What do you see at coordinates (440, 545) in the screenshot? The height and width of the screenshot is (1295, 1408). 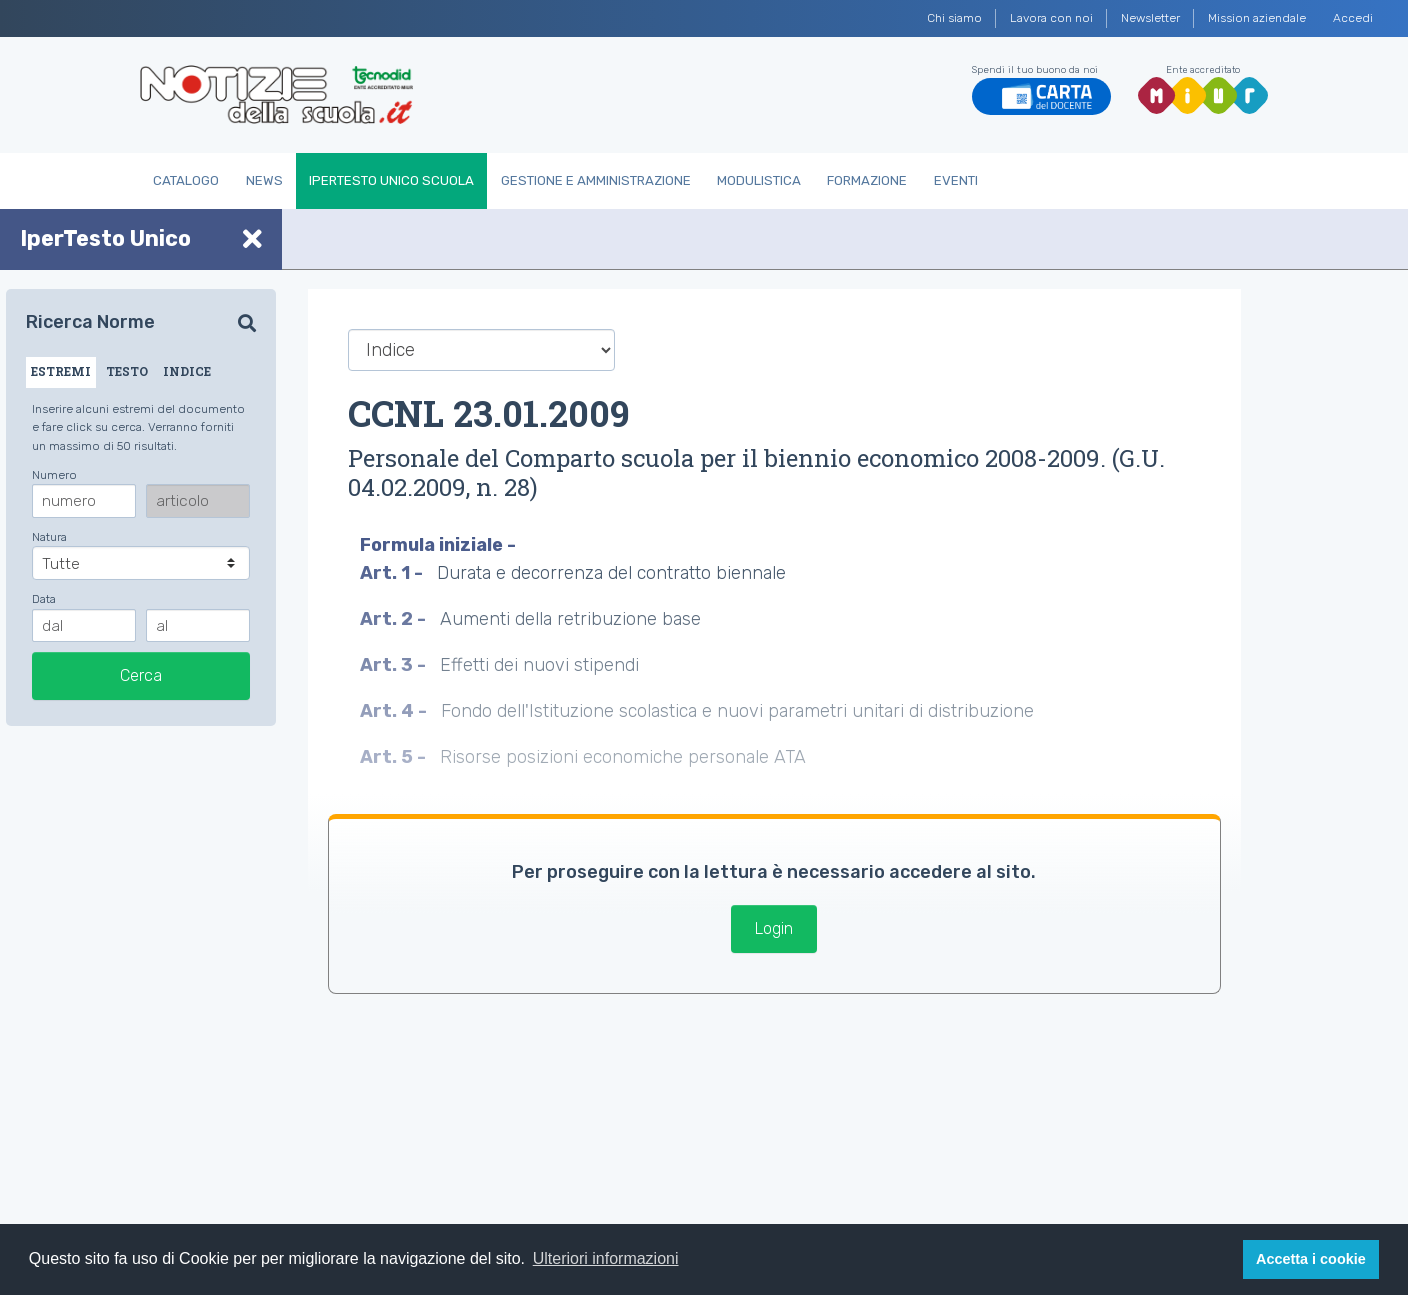 I see `Formula iniziale -` at bounding box center [440, 545].